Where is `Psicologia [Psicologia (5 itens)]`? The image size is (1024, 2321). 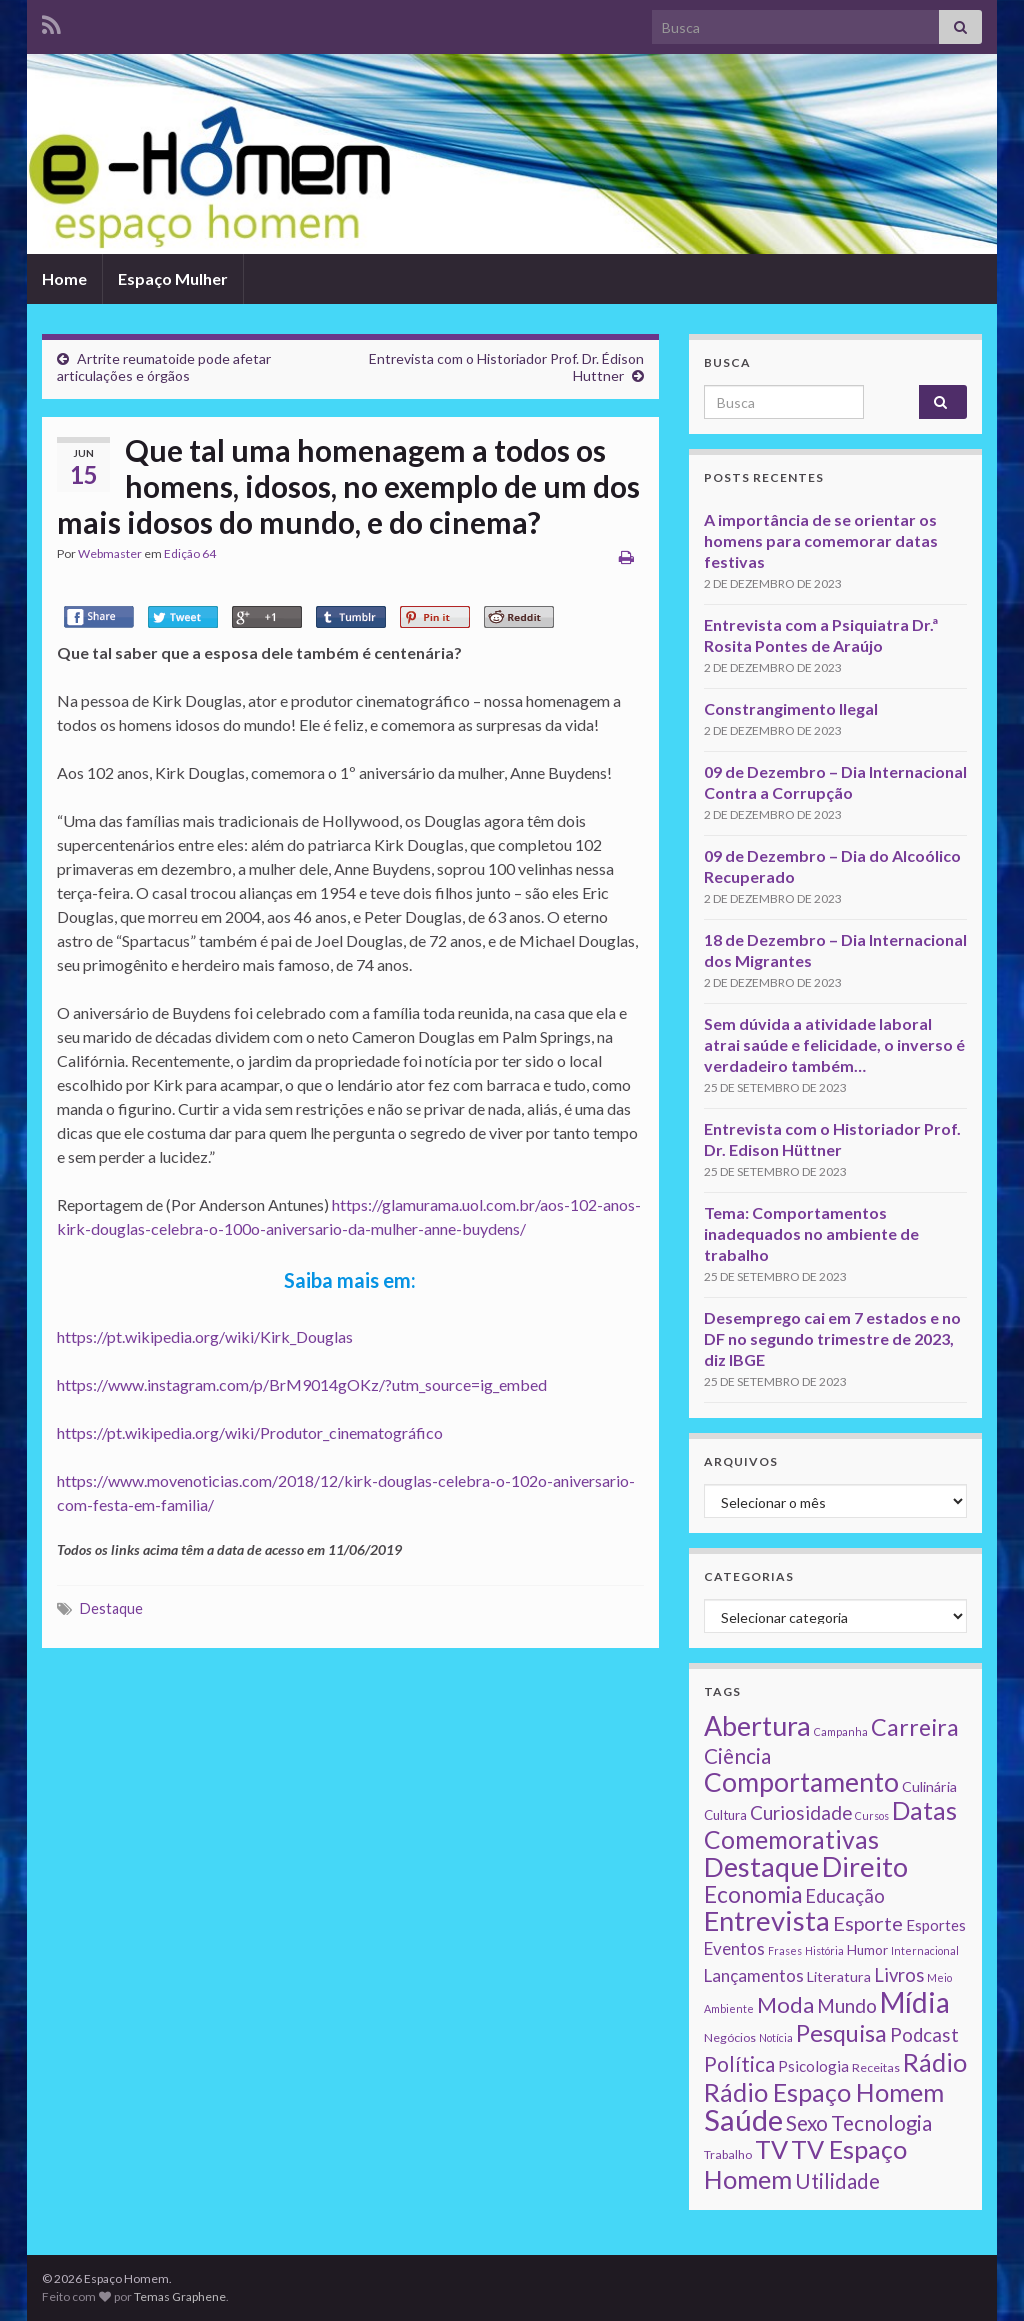
Psicologia [Psicologia (5 itens)] is located at coordinates (813, 2066).